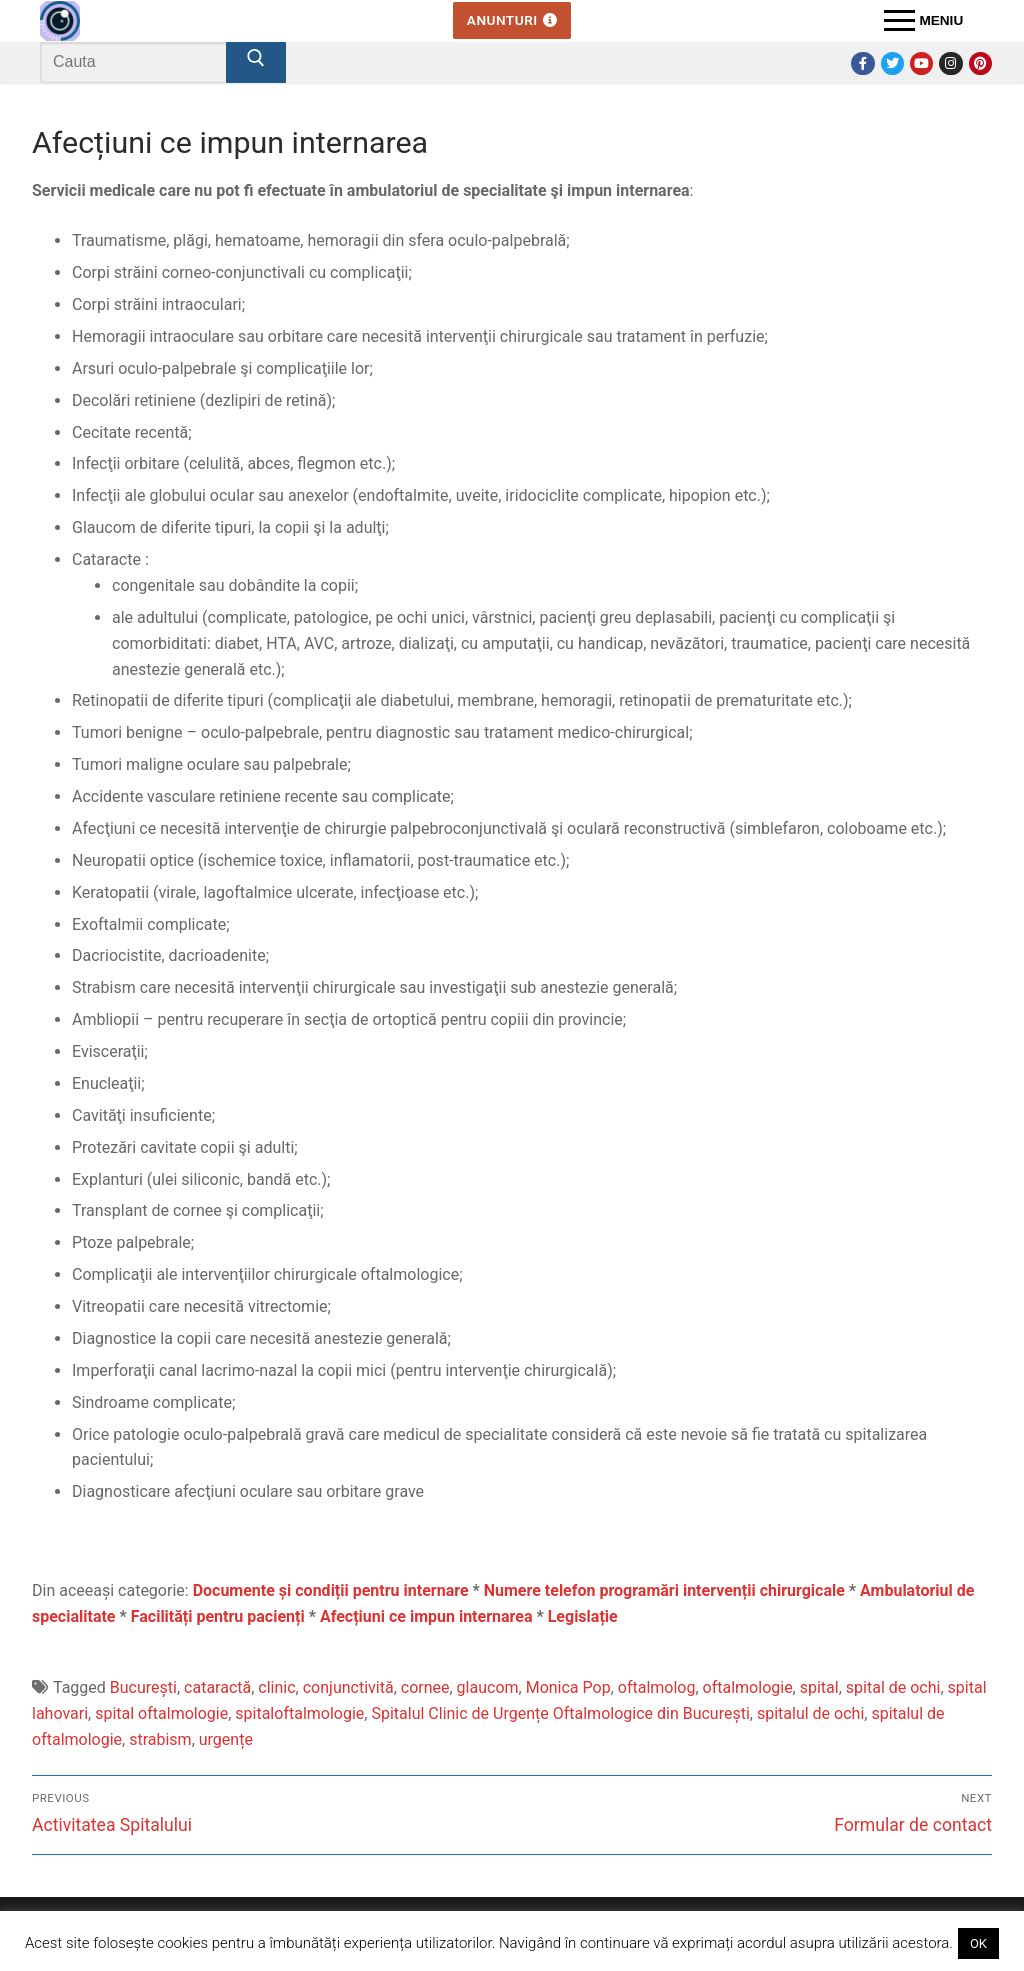 This screenshot has width=1024, height=1971. What do you see at coordinates (425, 1687) in the screenshot?
I see `cornee` at bounding box center [425, 1687].